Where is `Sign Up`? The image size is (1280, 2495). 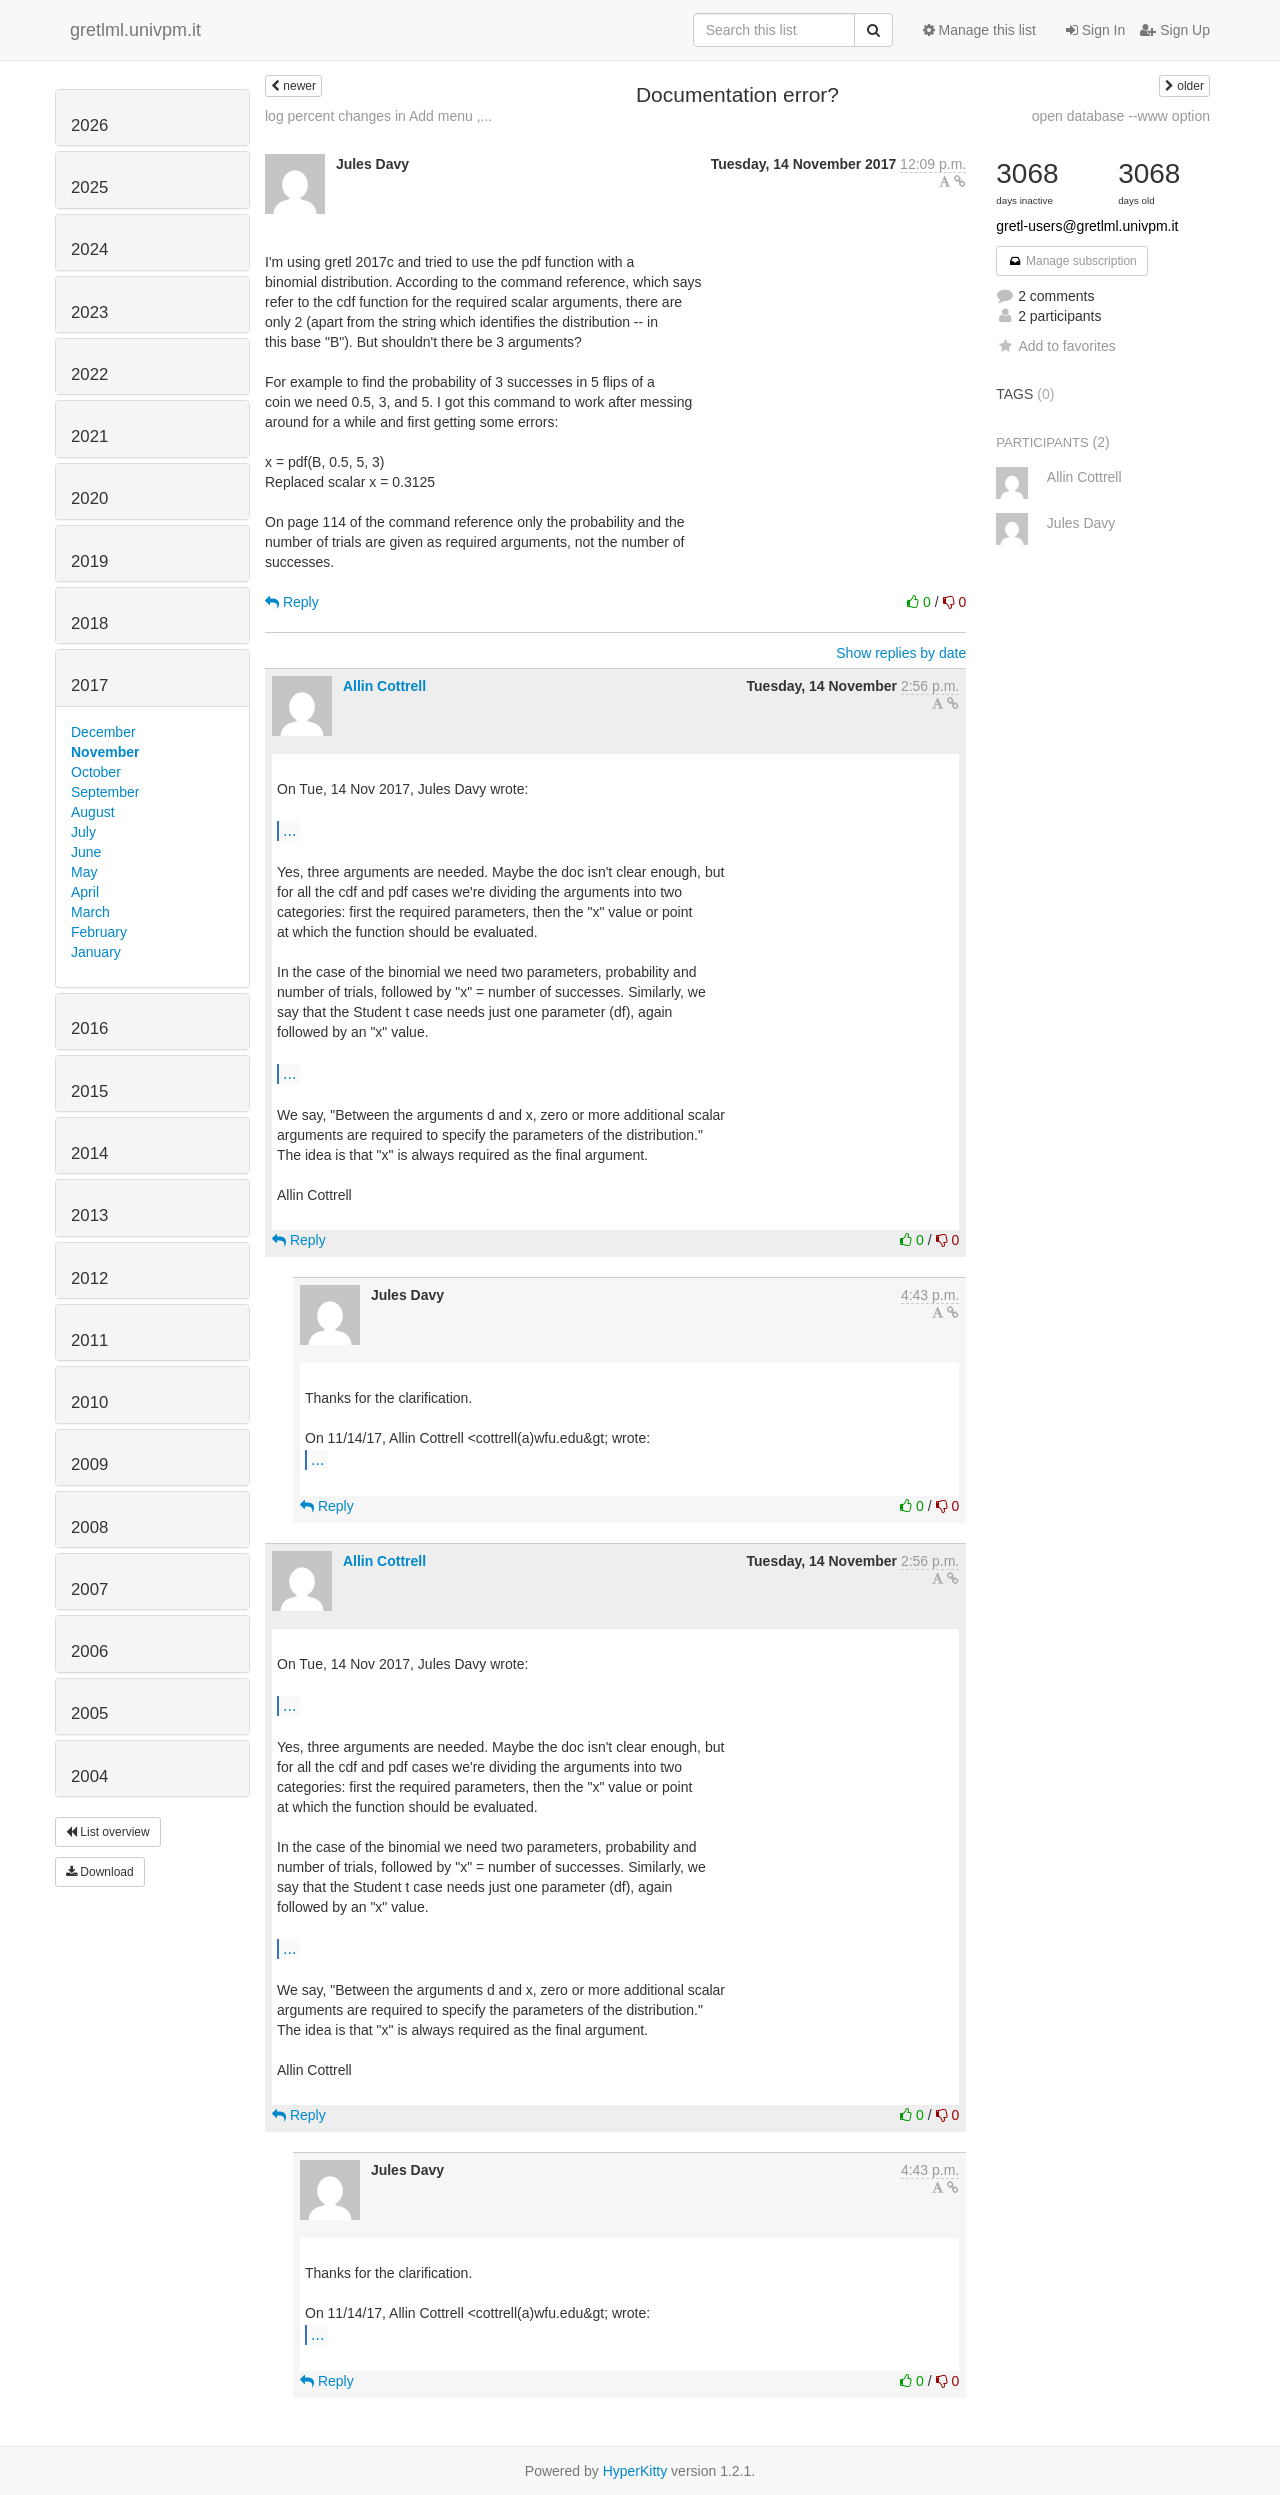 Sign Up is located at coordinates (1175, 30).